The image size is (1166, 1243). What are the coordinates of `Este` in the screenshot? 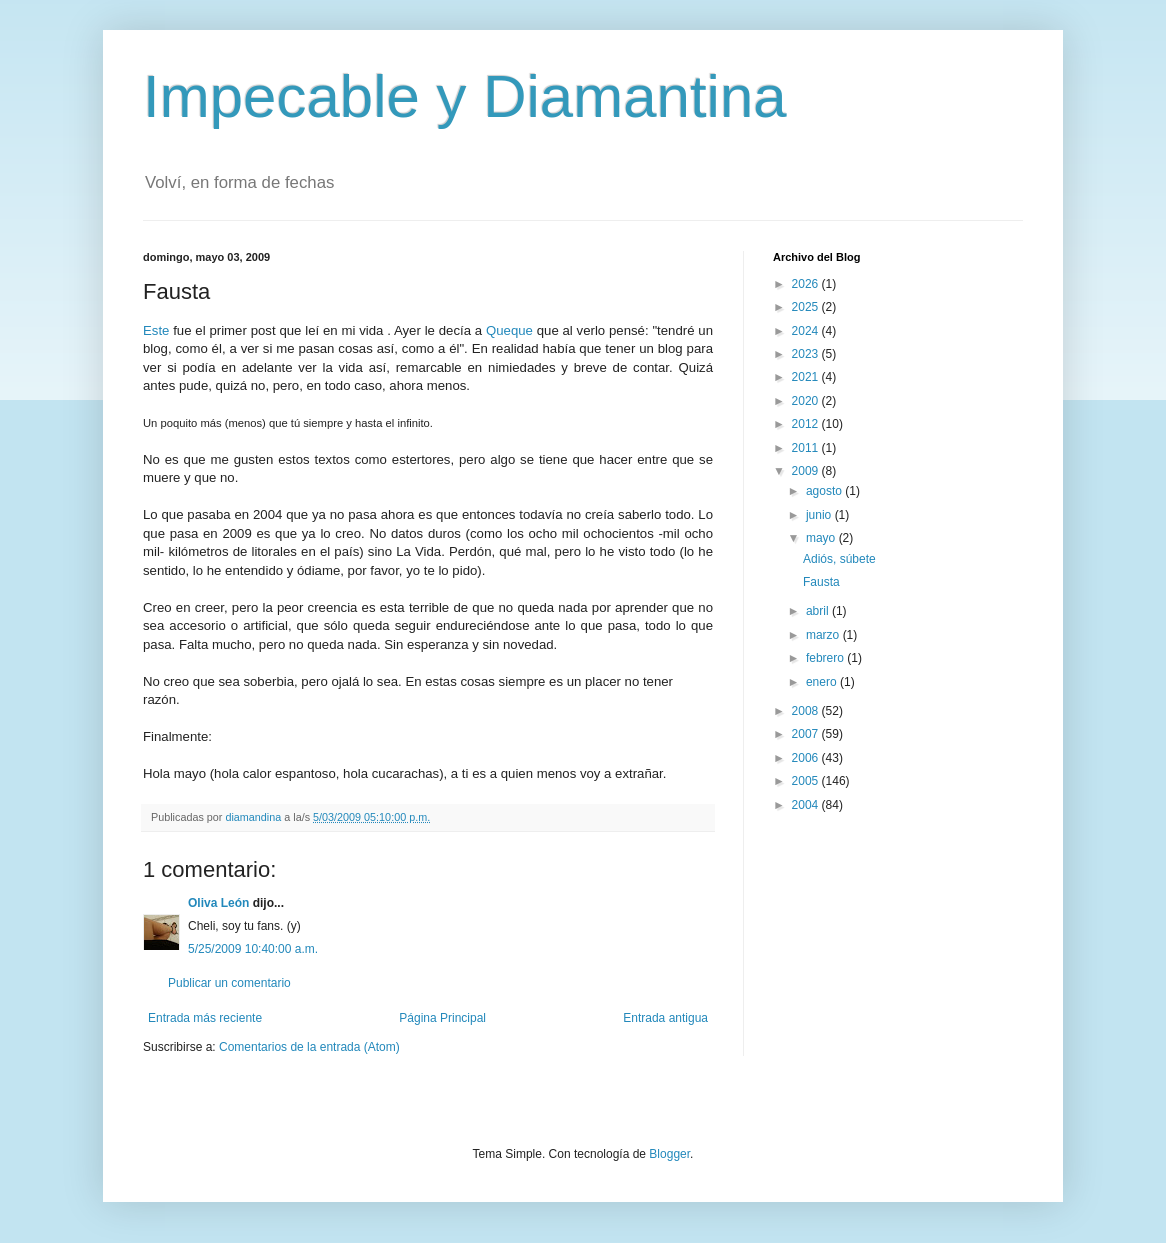 It's located at (156, 330).